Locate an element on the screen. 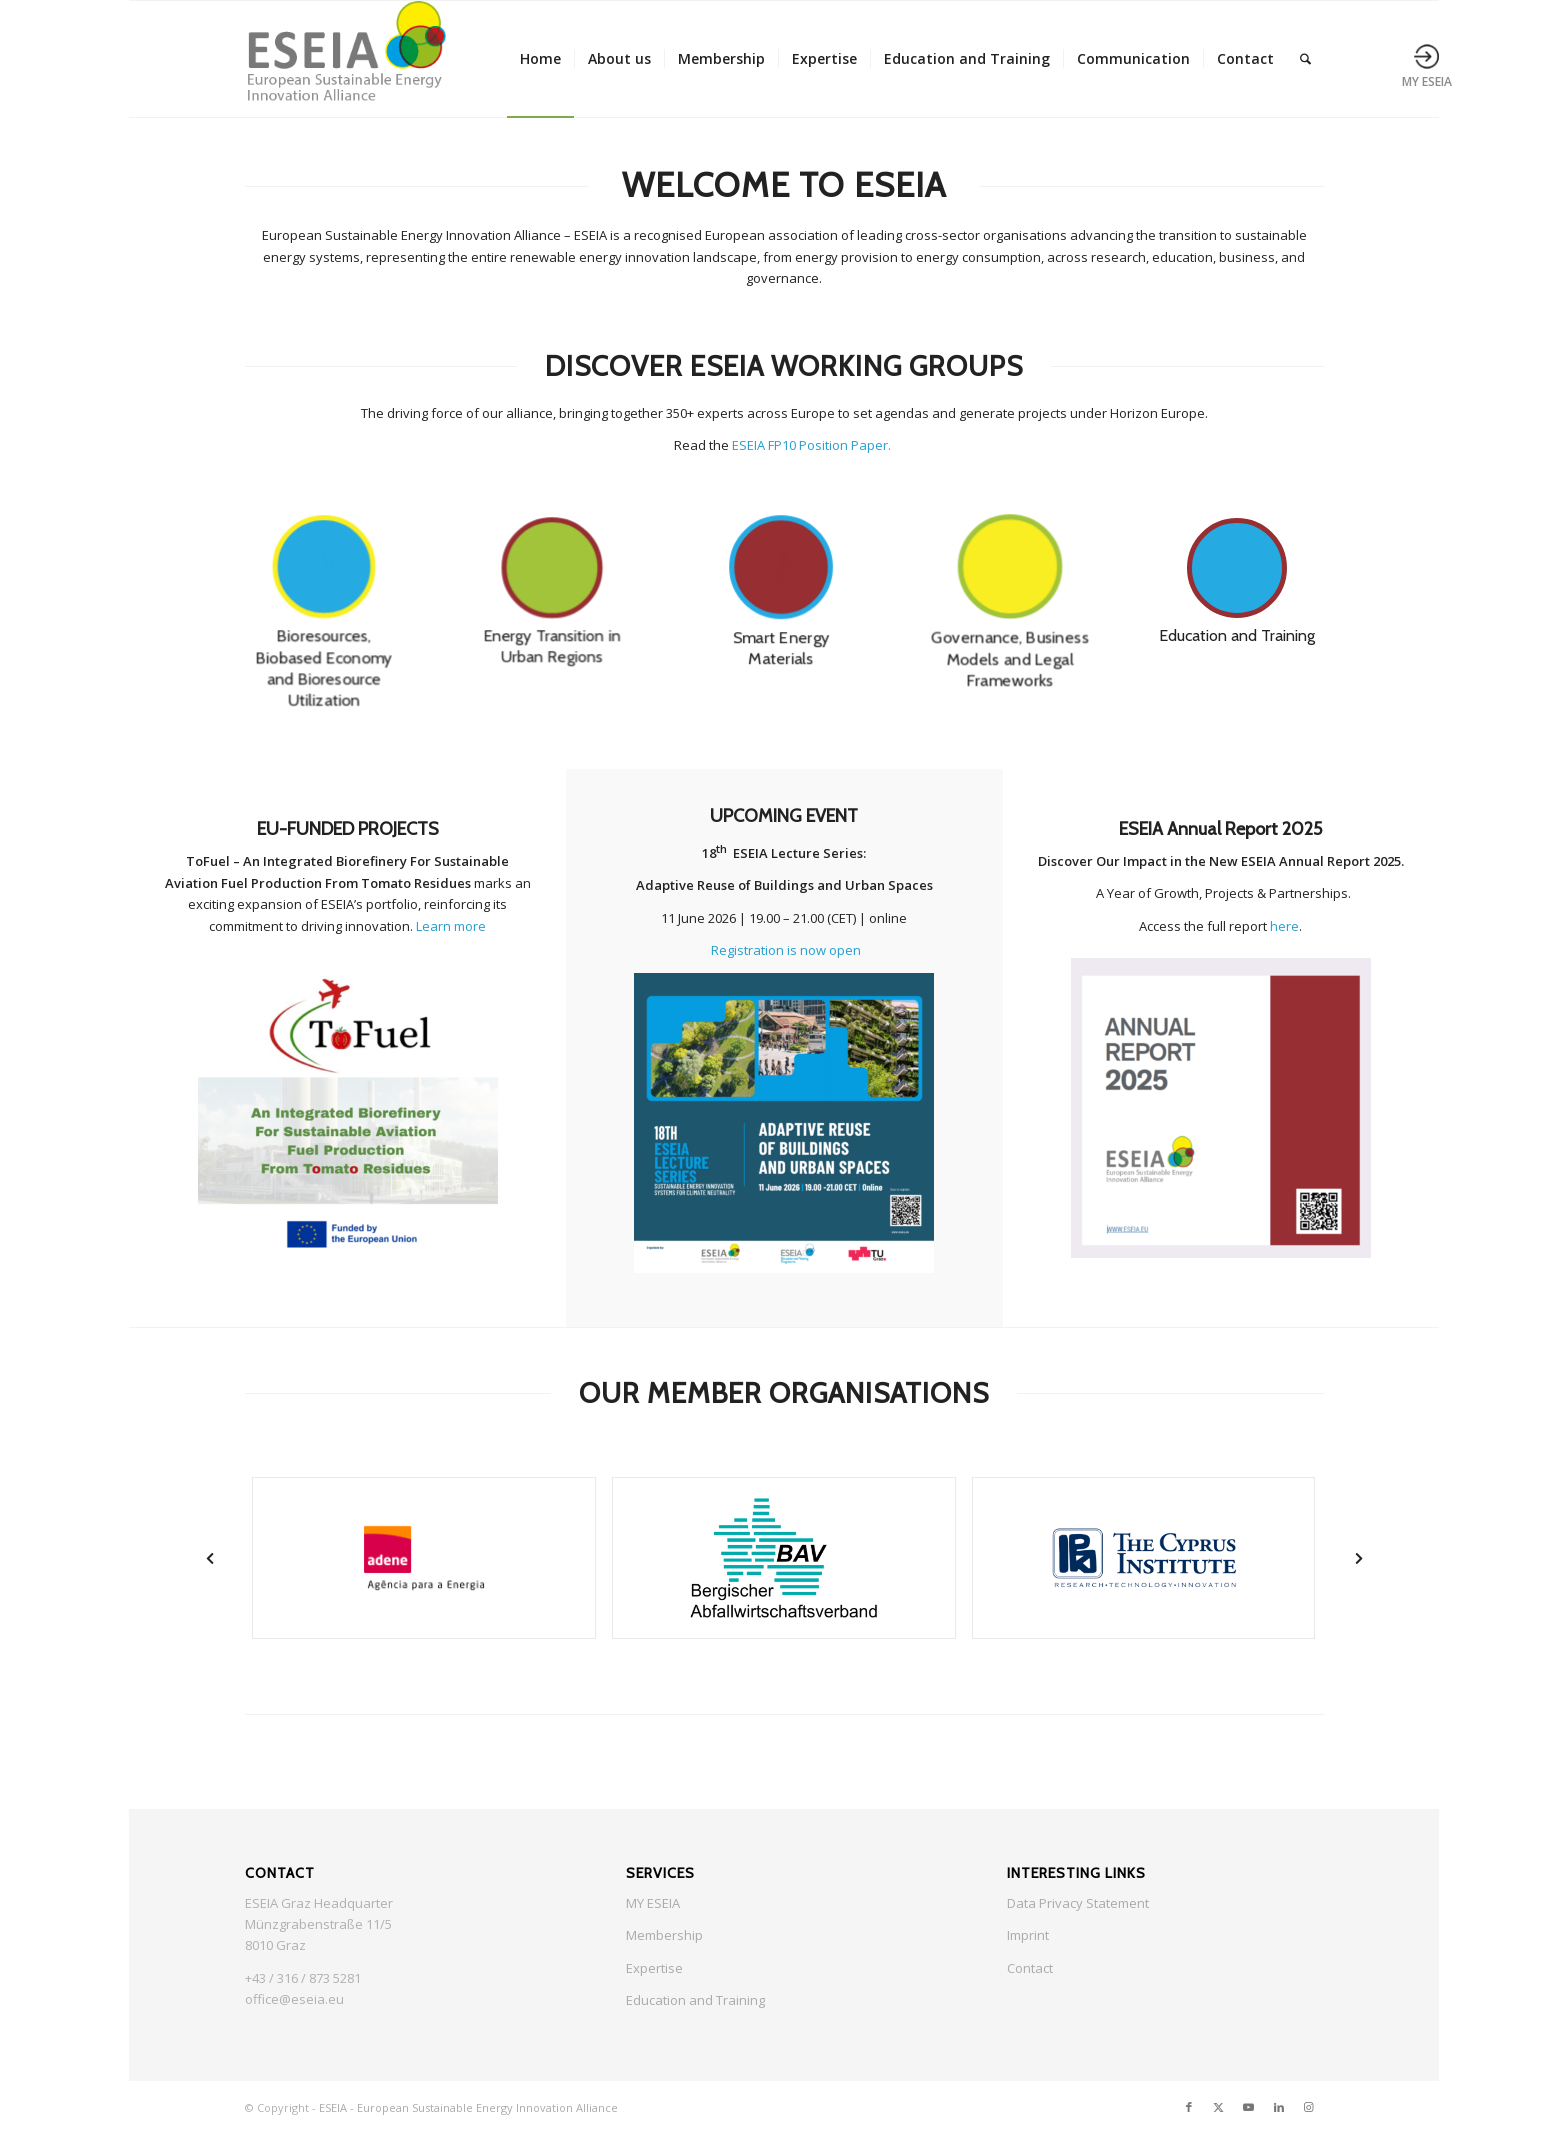 The image size is (1568, 2134). [Link to Instagram] is located at coordinates (1309, 2107).